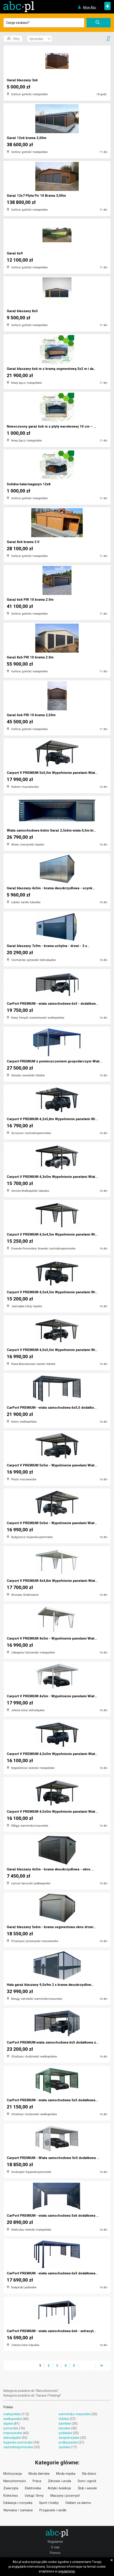  What do you see at coordinates (12, 2414) in the screenshot?
I see `małopolskie` at bounding box center [12, 2414].